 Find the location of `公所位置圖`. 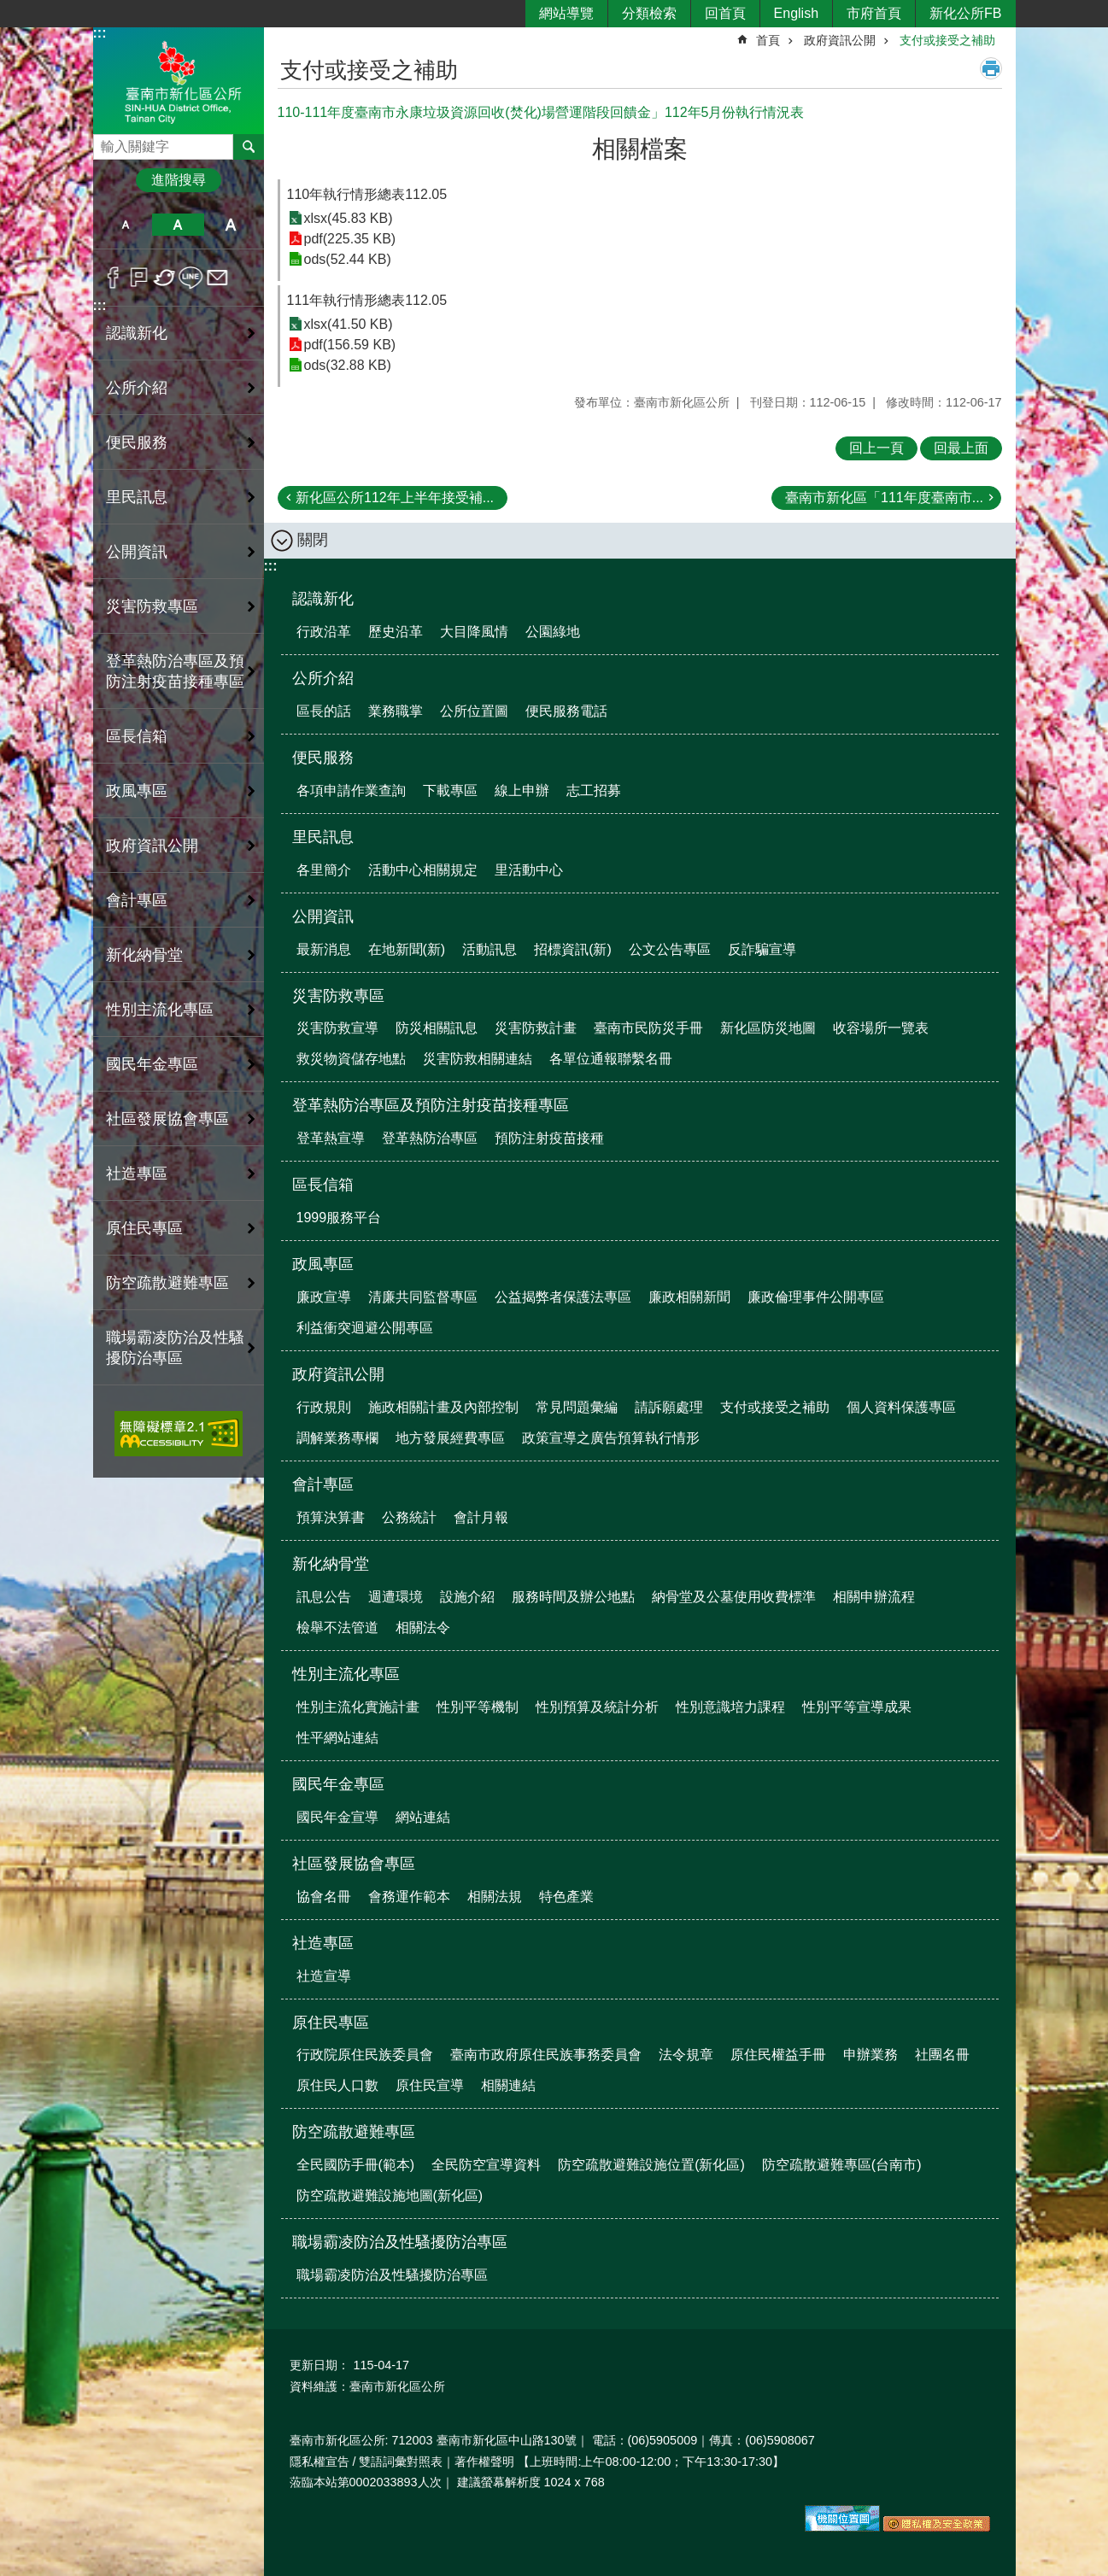

公所位置圖 is located at coordinates (474, 711).